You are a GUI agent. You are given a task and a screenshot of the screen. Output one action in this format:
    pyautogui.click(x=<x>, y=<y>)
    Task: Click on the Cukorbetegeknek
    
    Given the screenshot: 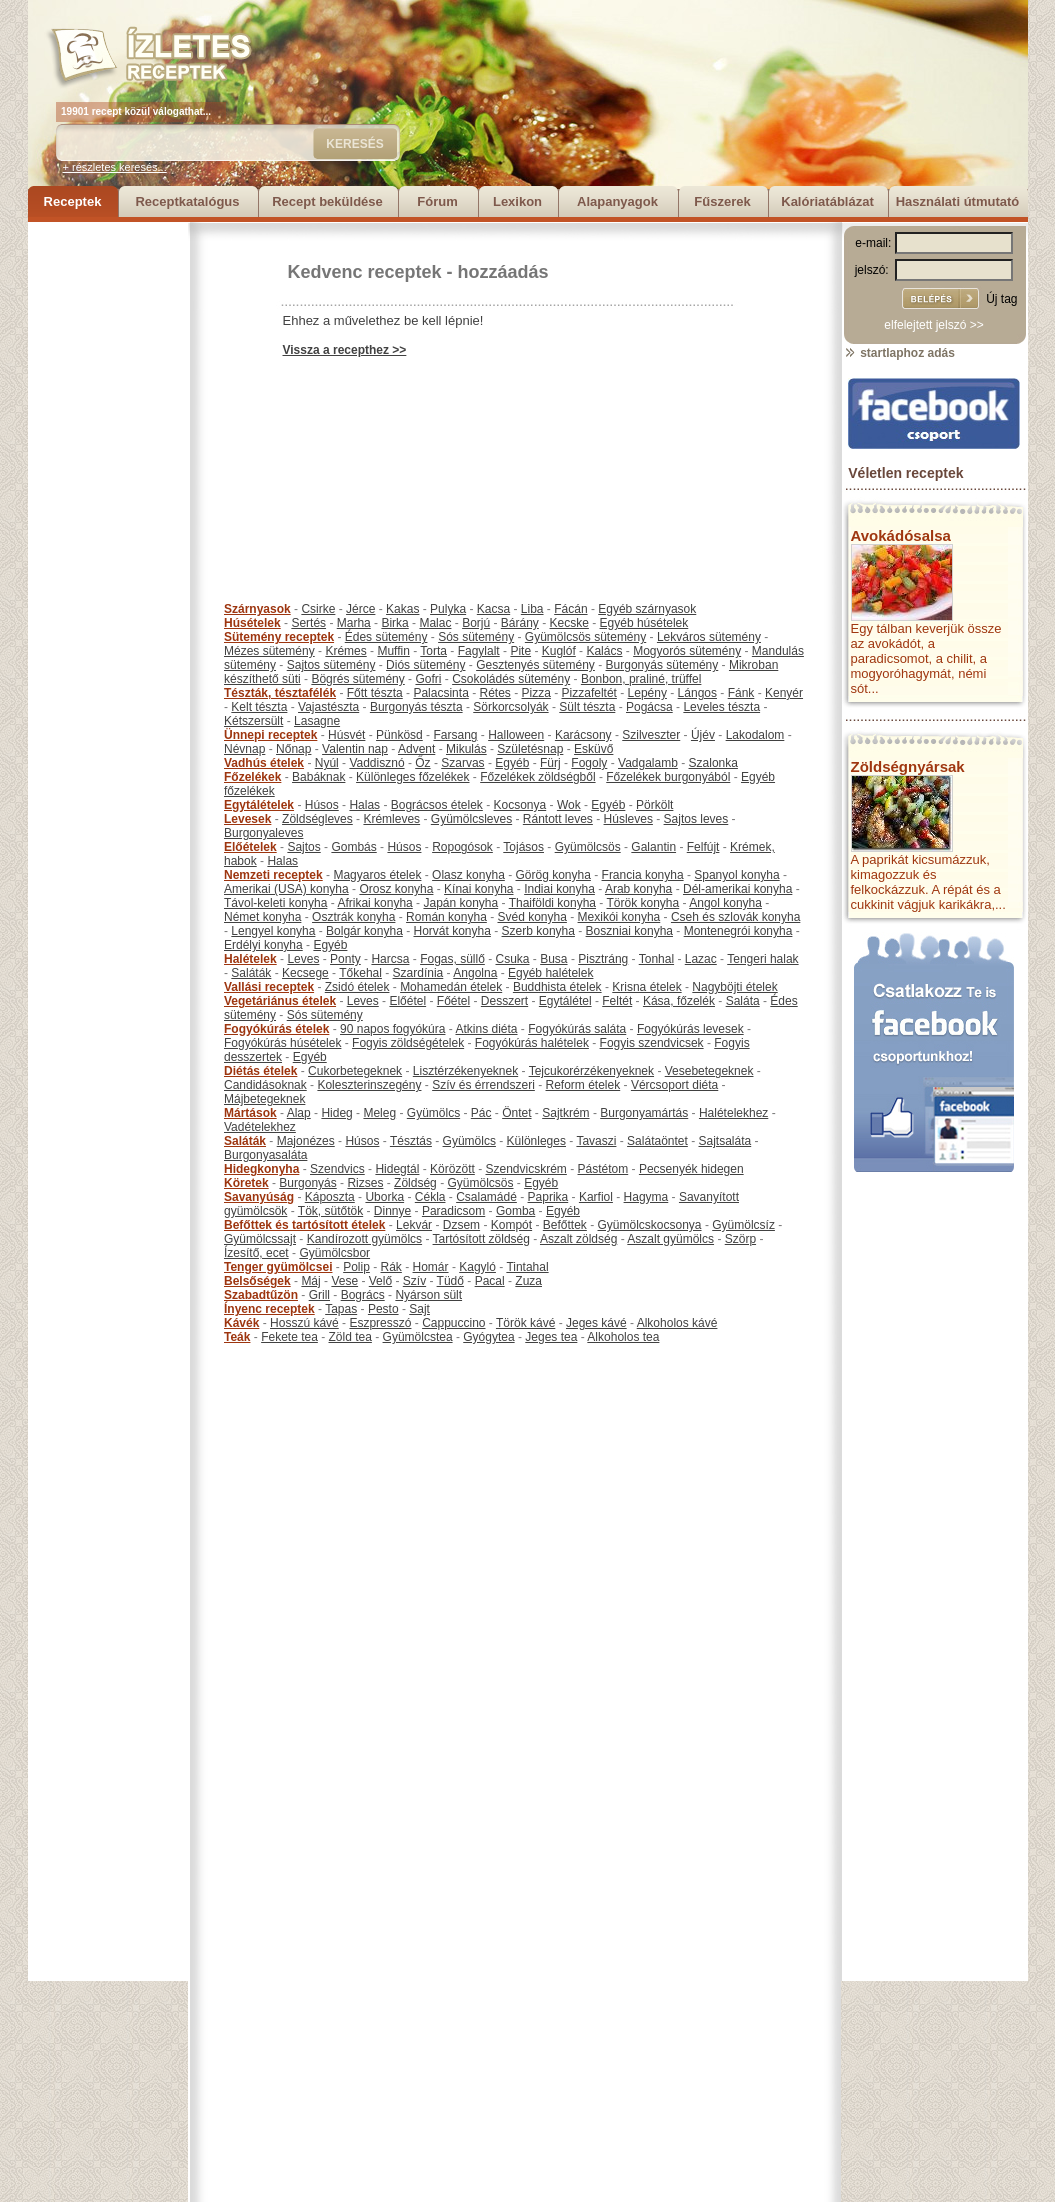 What is the action you would take?
    pyautogui.click(x=355, y=1071)
    